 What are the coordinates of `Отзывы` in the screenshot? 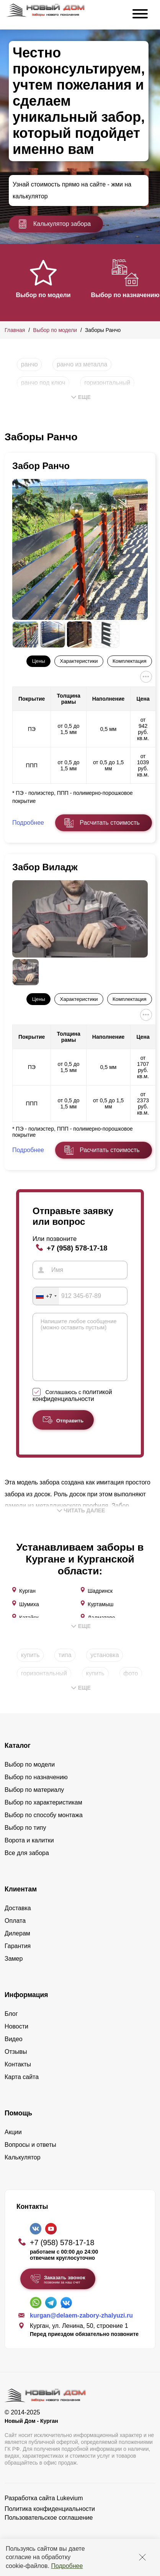 It's located at (16, 2063).